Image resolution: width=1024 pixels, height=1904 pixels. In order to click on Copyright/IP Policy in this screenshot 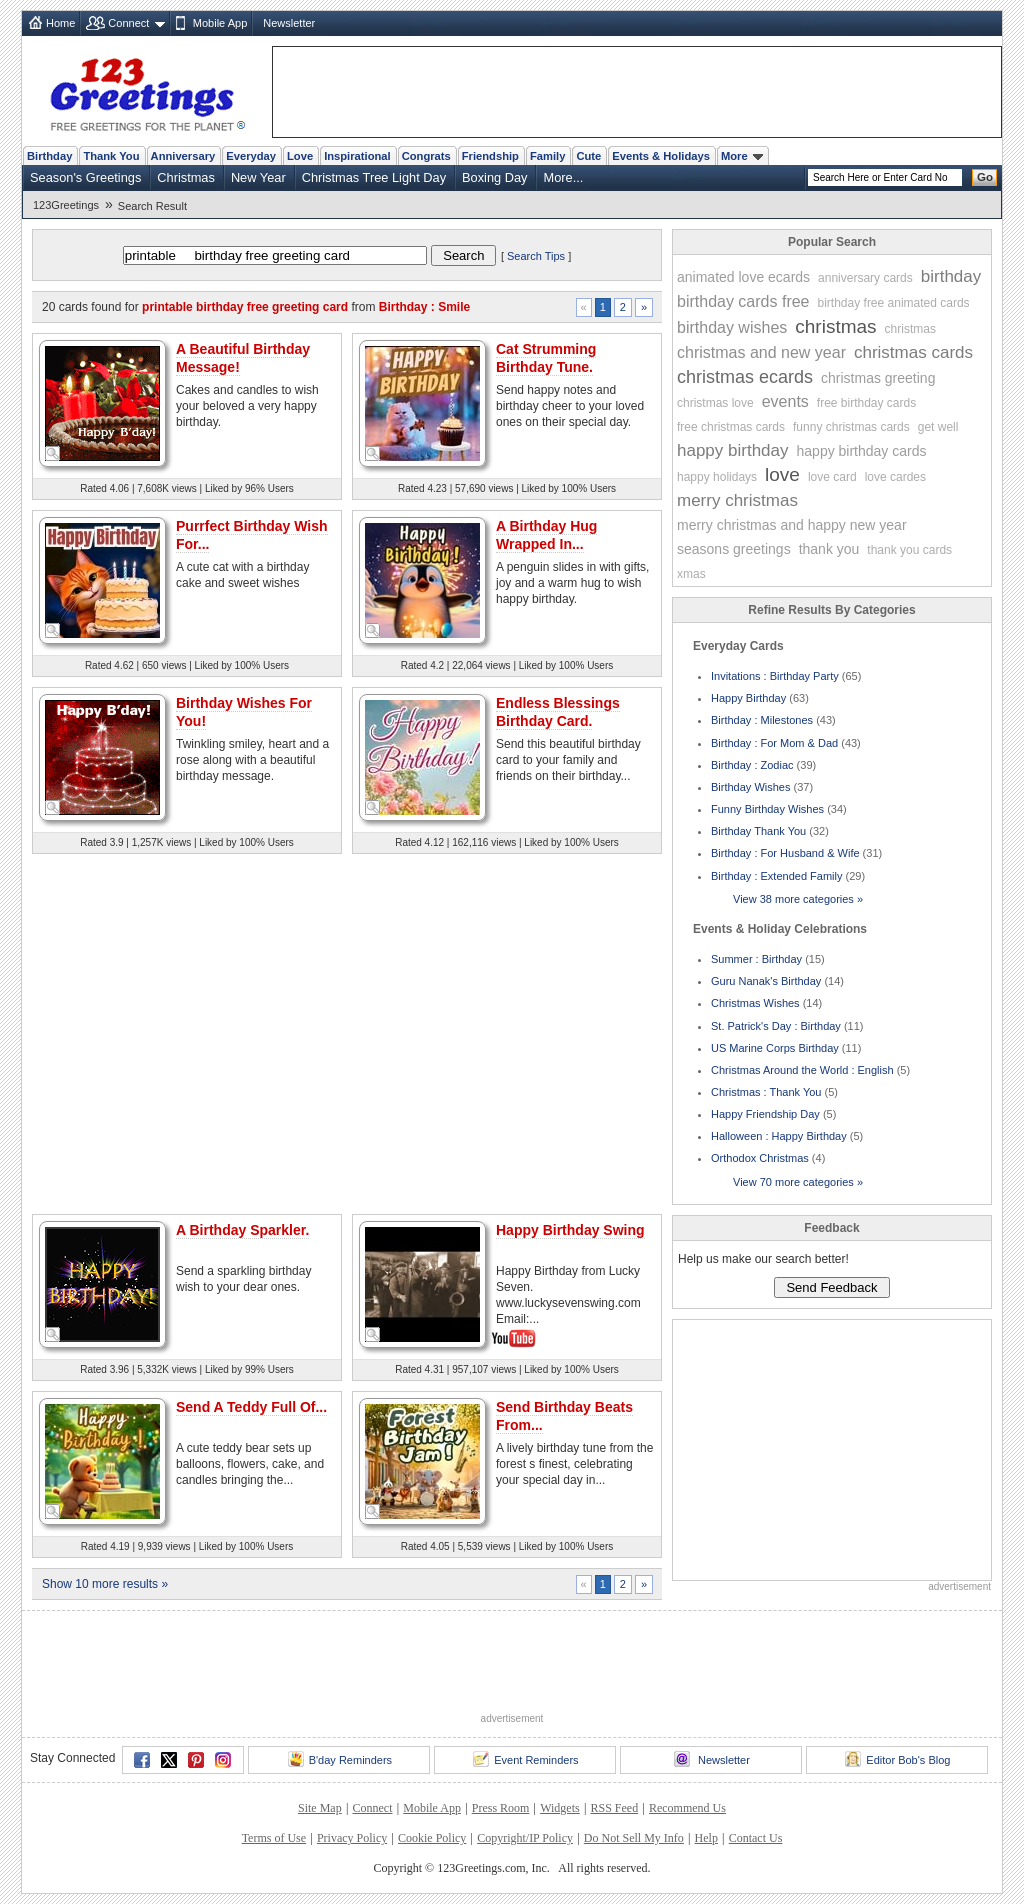, I will do `click(525, 1838)`.